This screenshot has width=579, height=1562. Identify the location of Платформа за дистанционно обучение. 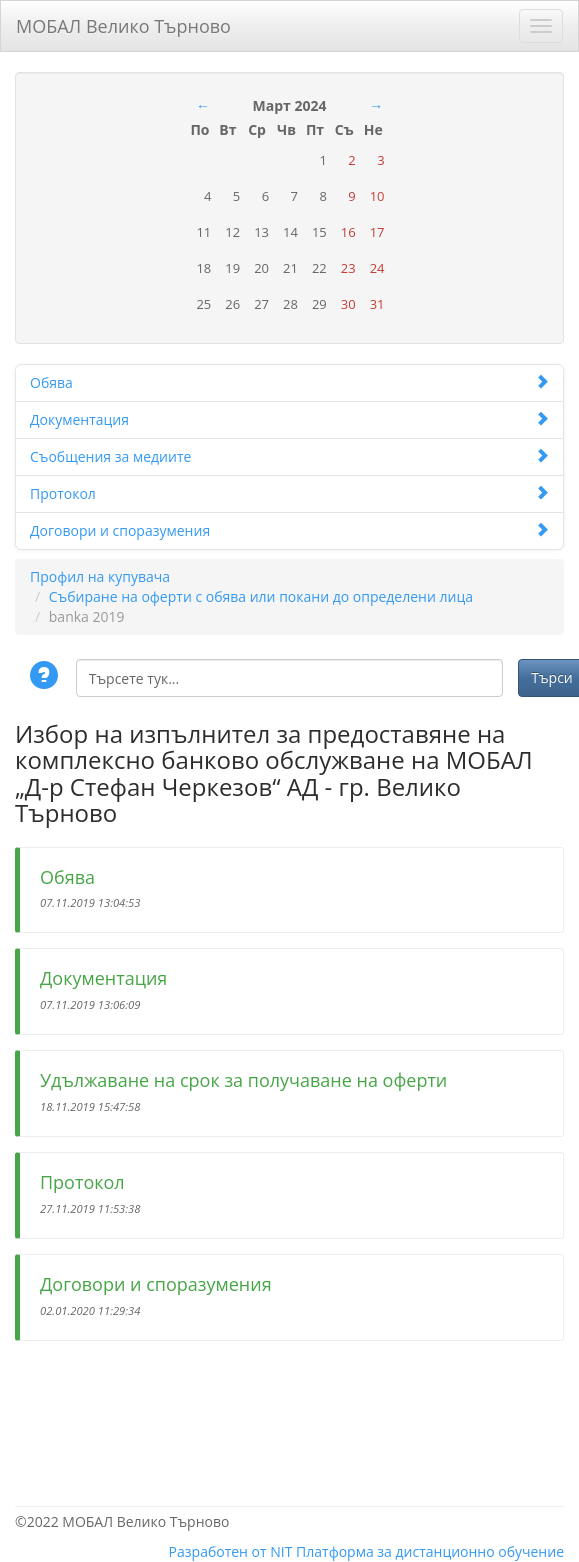
(430, 1551).